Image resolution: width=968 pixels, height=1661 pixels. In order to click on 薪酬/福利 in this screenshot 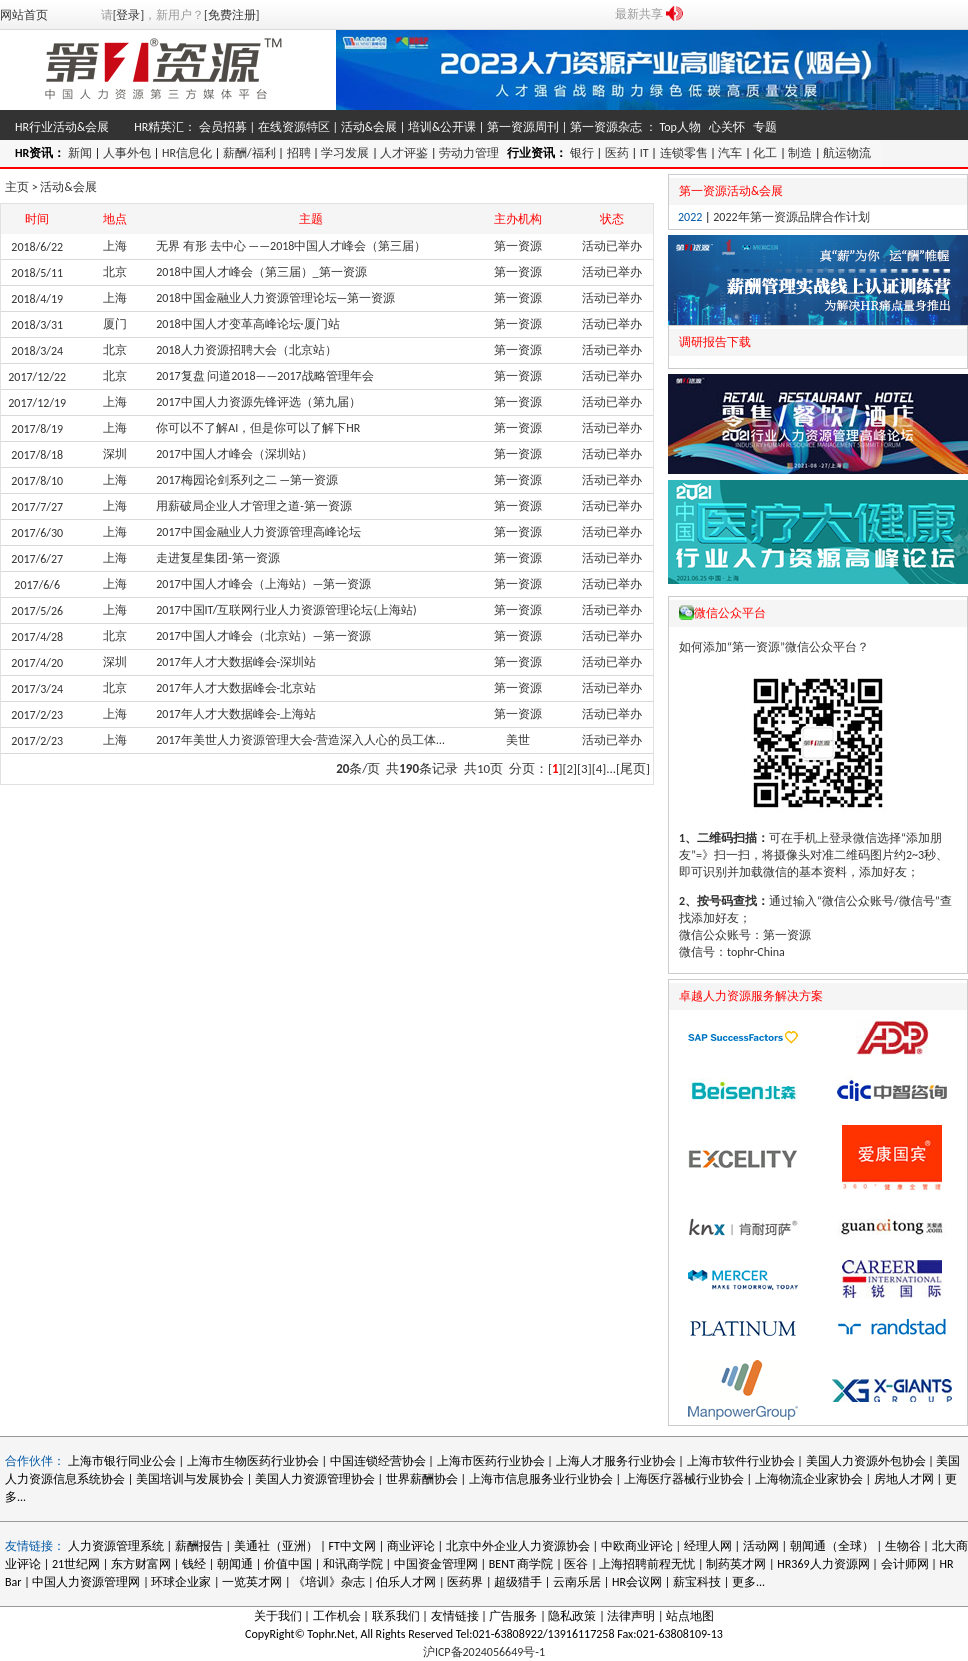, I will do `click(249, 153)`.